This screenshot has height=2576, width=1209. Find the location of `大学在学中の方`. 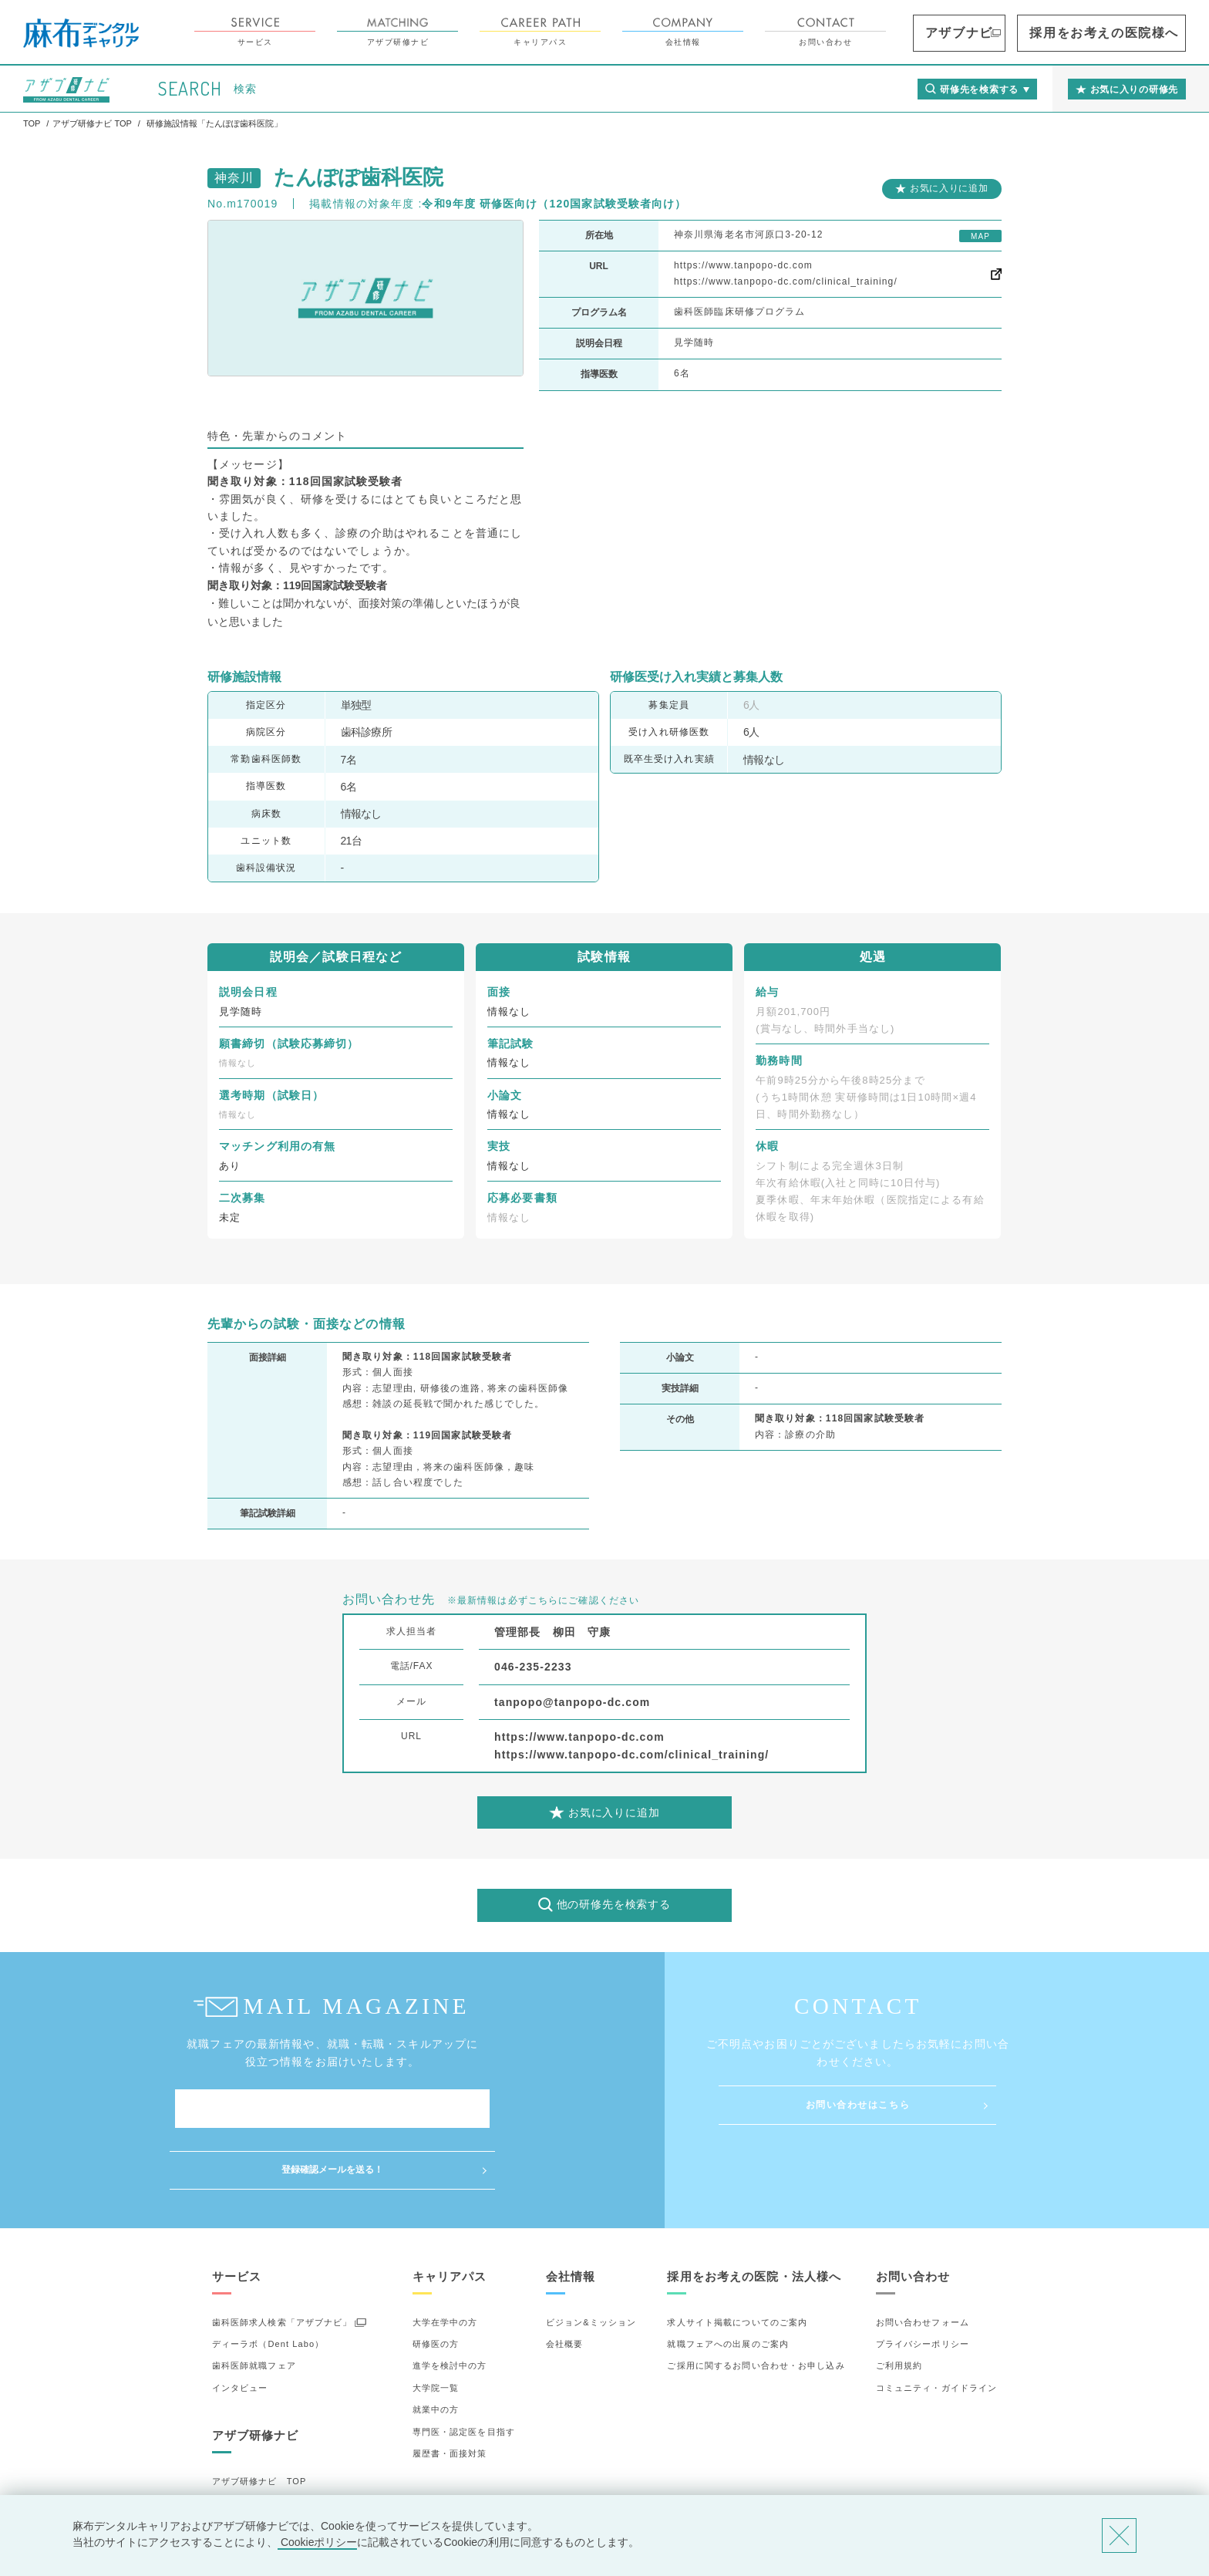

大学在学中の方 is located at coordinates (445, 2260).